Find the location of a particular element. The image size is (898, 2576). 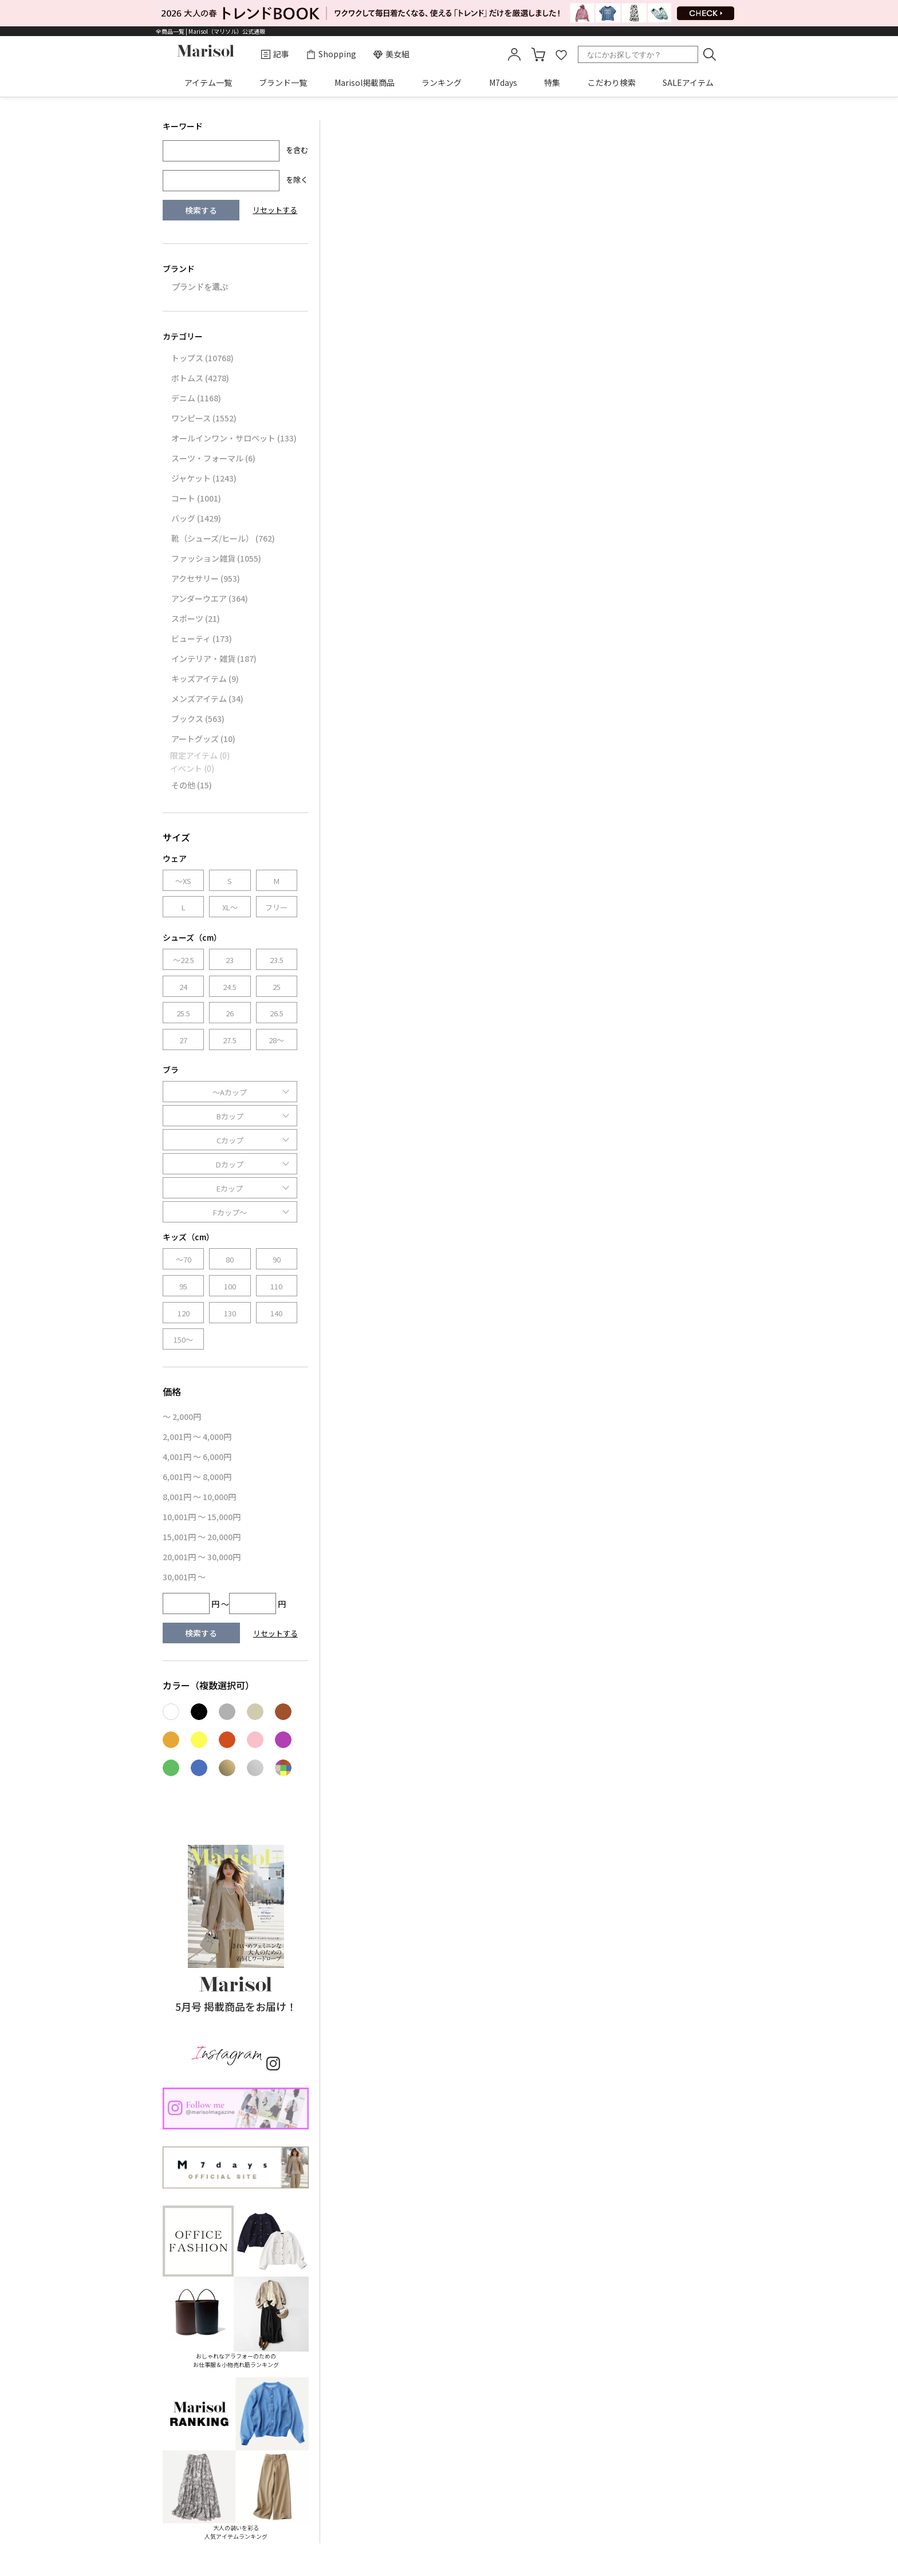

80 is located at coordinates (230, 1259).